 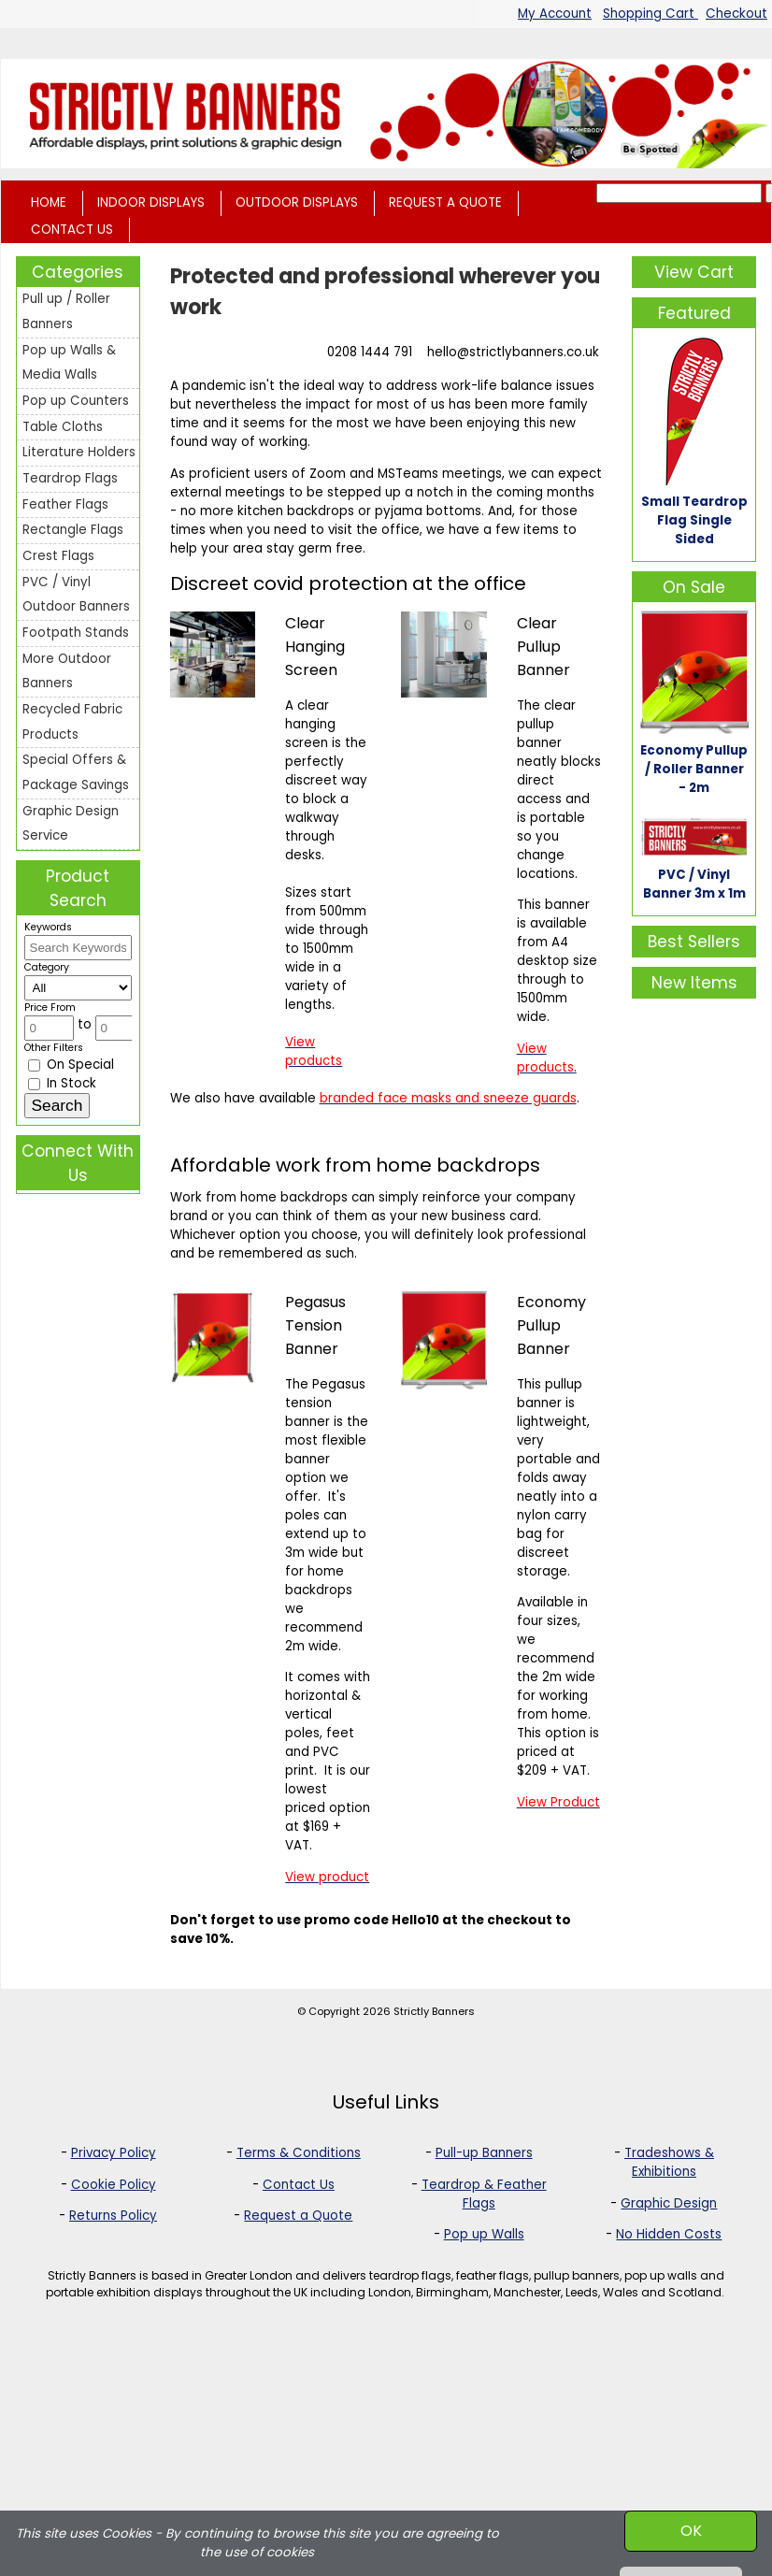 I want to click on Privacy Policy, so click(x=113, y=2153).